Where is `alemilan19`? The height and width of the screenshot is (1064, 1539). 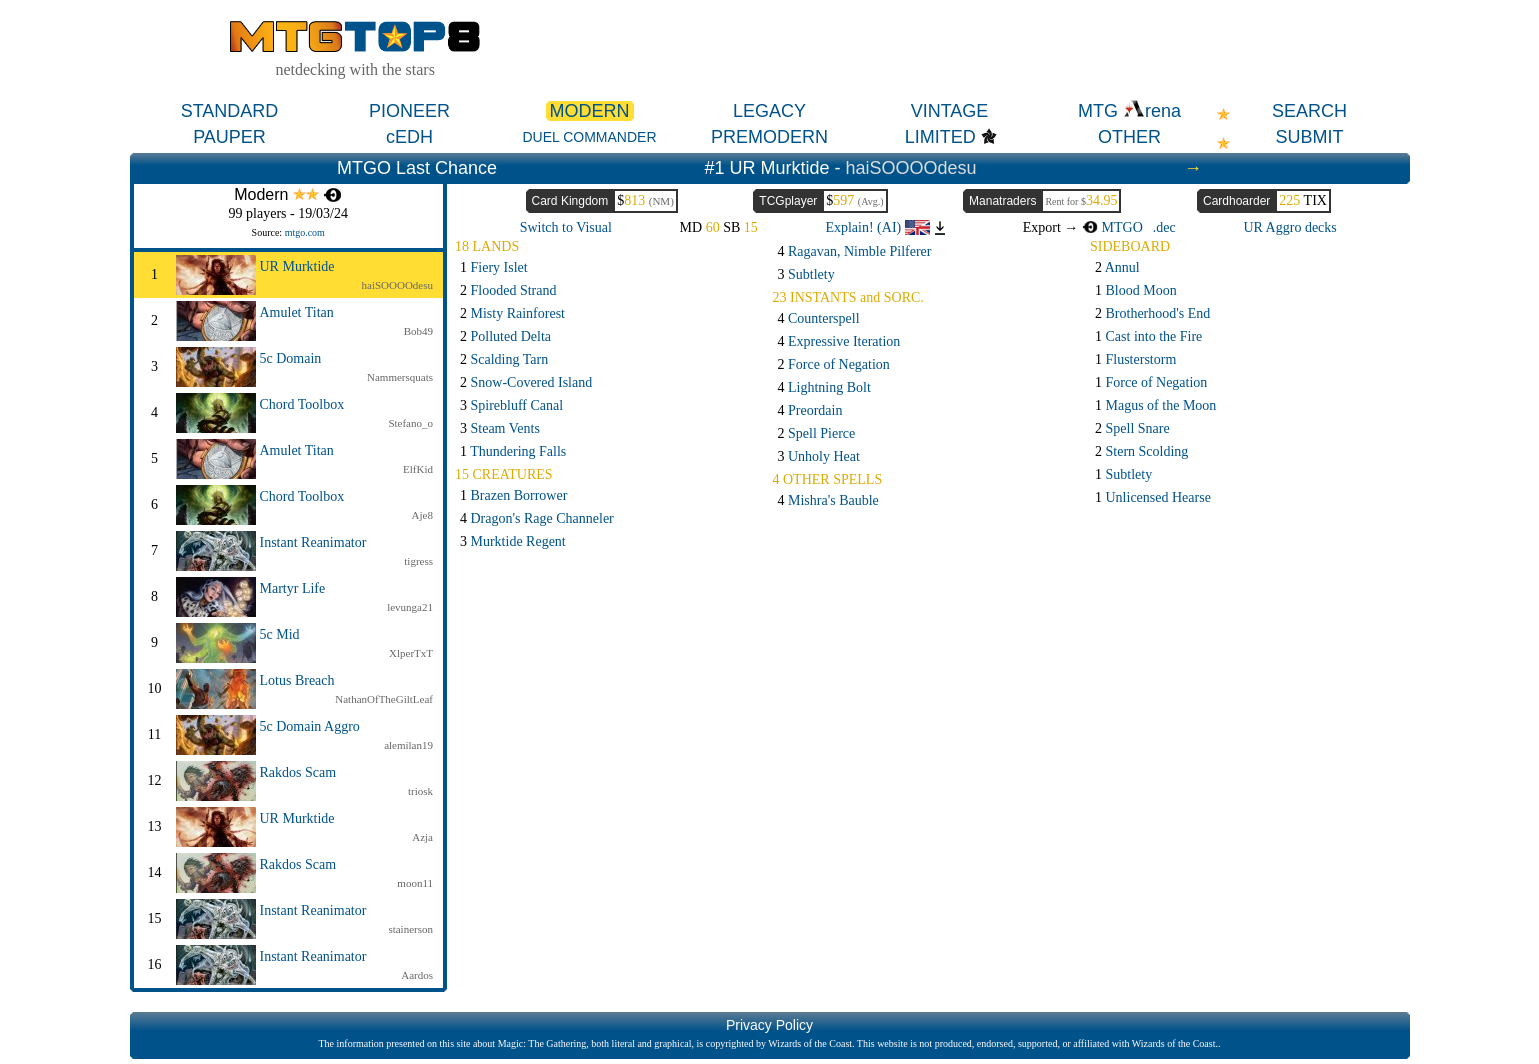 alemilan19 is located at coordinates (408, 745).